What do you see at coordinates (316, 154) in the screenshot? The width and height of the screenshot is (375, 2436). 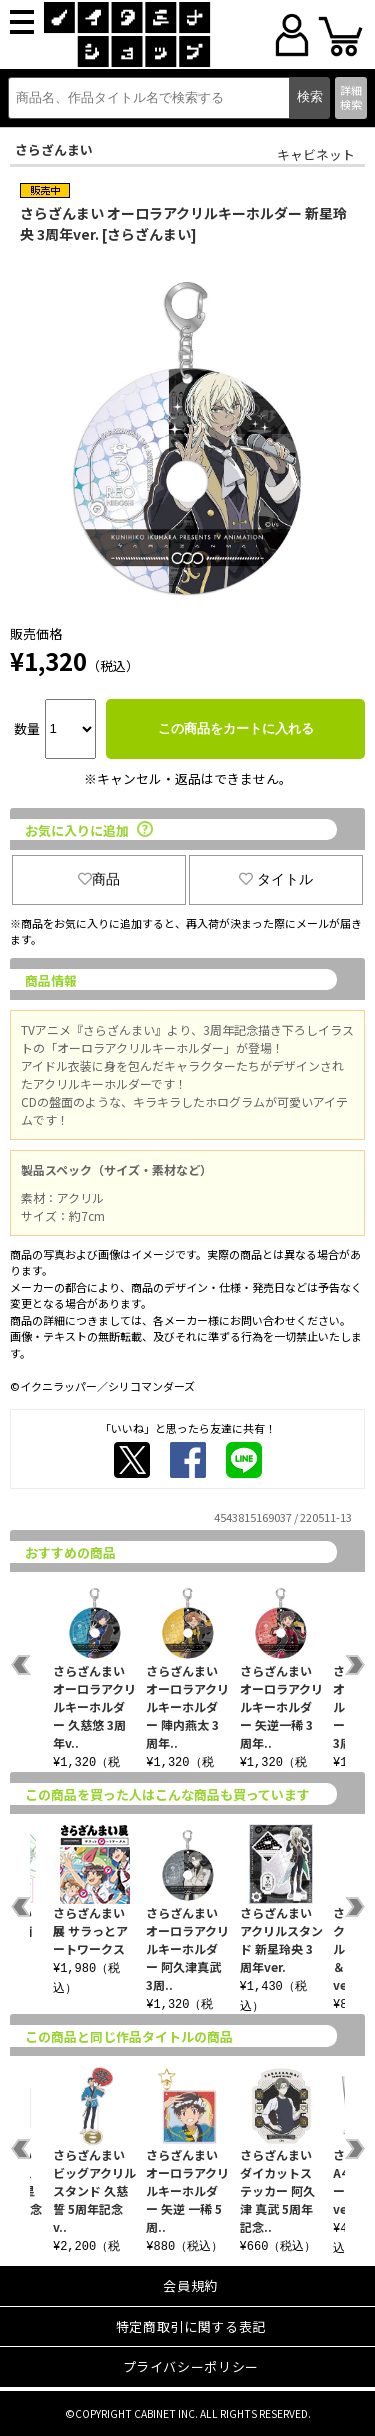 I see `キャビネット` at bounding box center [316, 154].